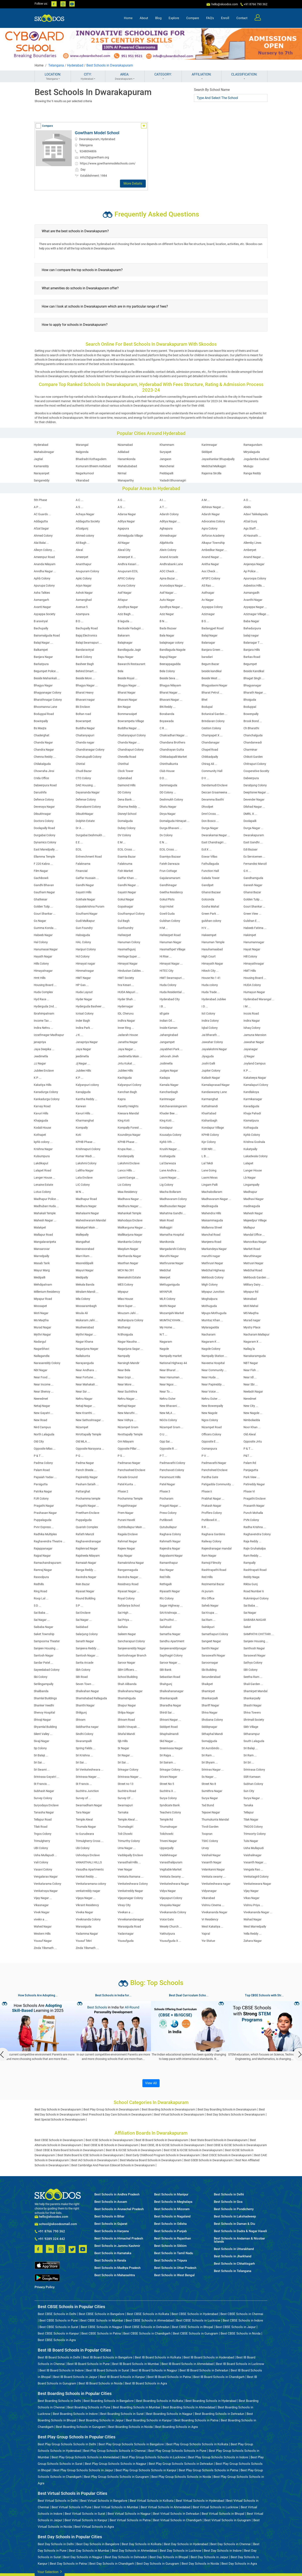 The width and height of the screenshot is (302, 2576). I want to click on Kandaswamy Lane, so click(214, 1092).